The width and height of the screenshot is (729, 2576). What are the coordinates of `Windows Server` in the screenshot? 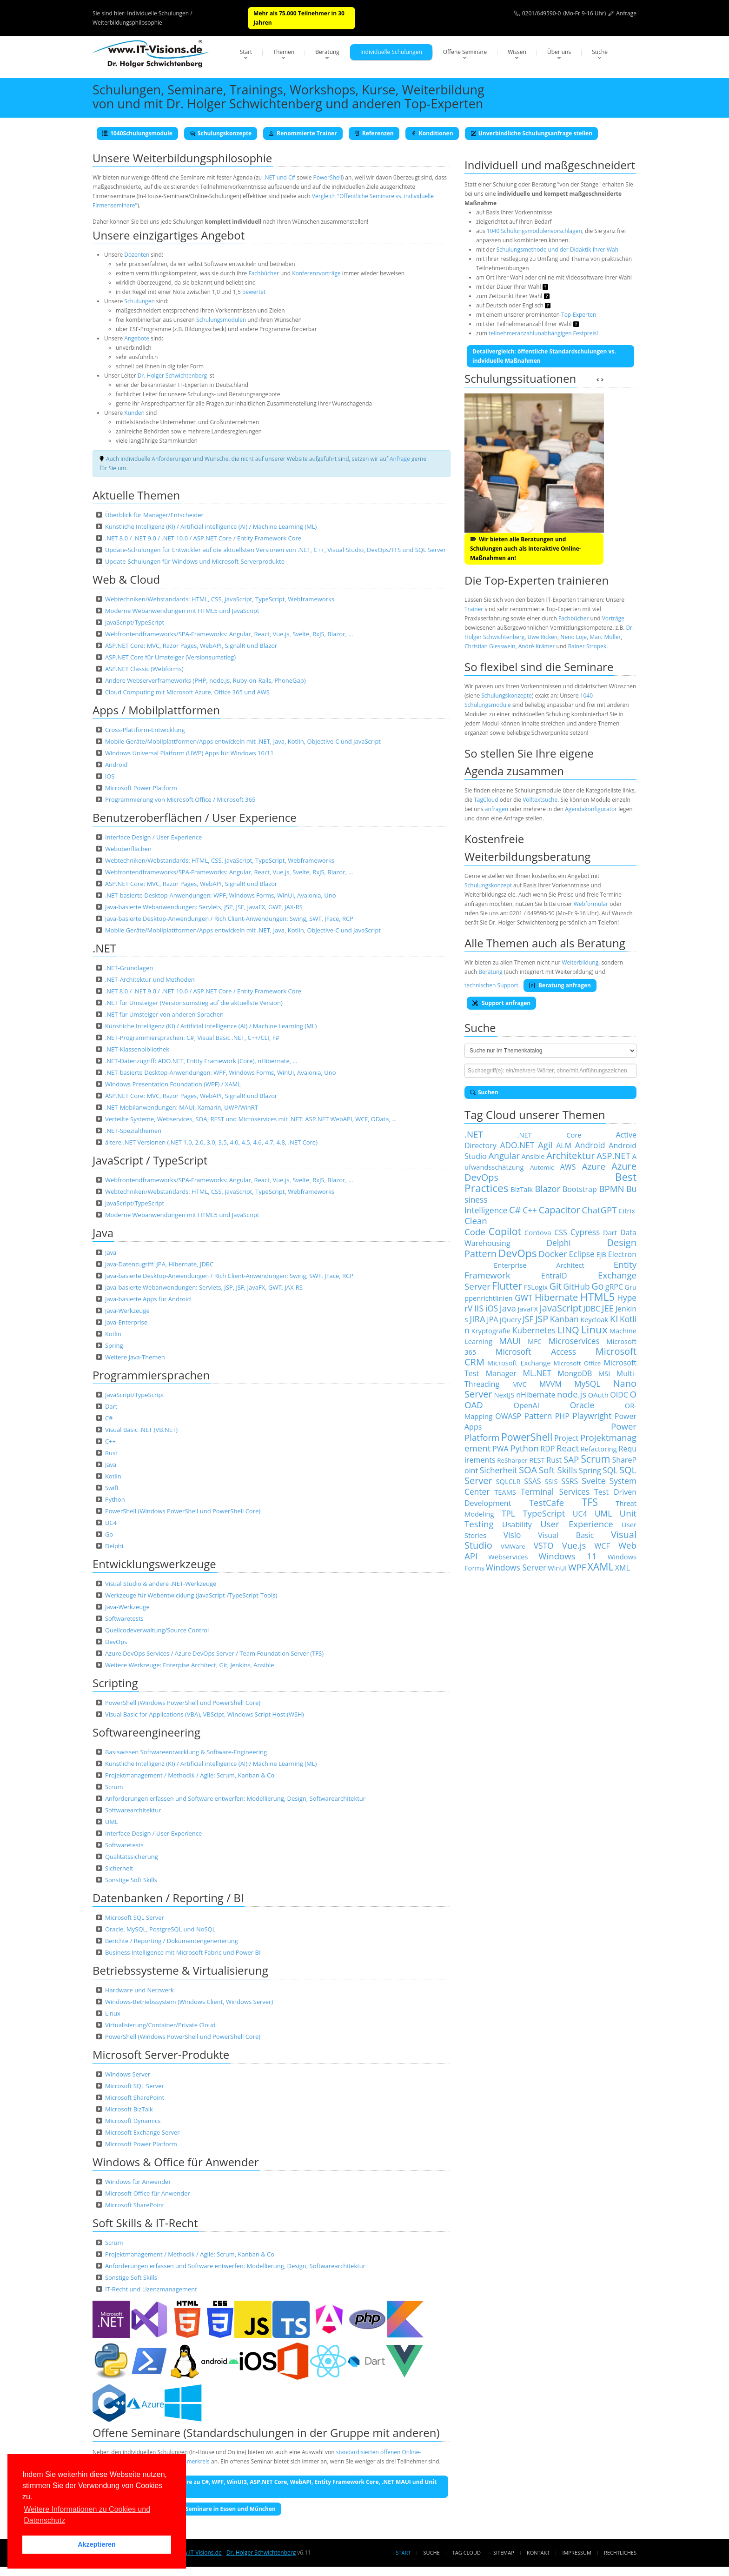 It's located at (128, 2074).